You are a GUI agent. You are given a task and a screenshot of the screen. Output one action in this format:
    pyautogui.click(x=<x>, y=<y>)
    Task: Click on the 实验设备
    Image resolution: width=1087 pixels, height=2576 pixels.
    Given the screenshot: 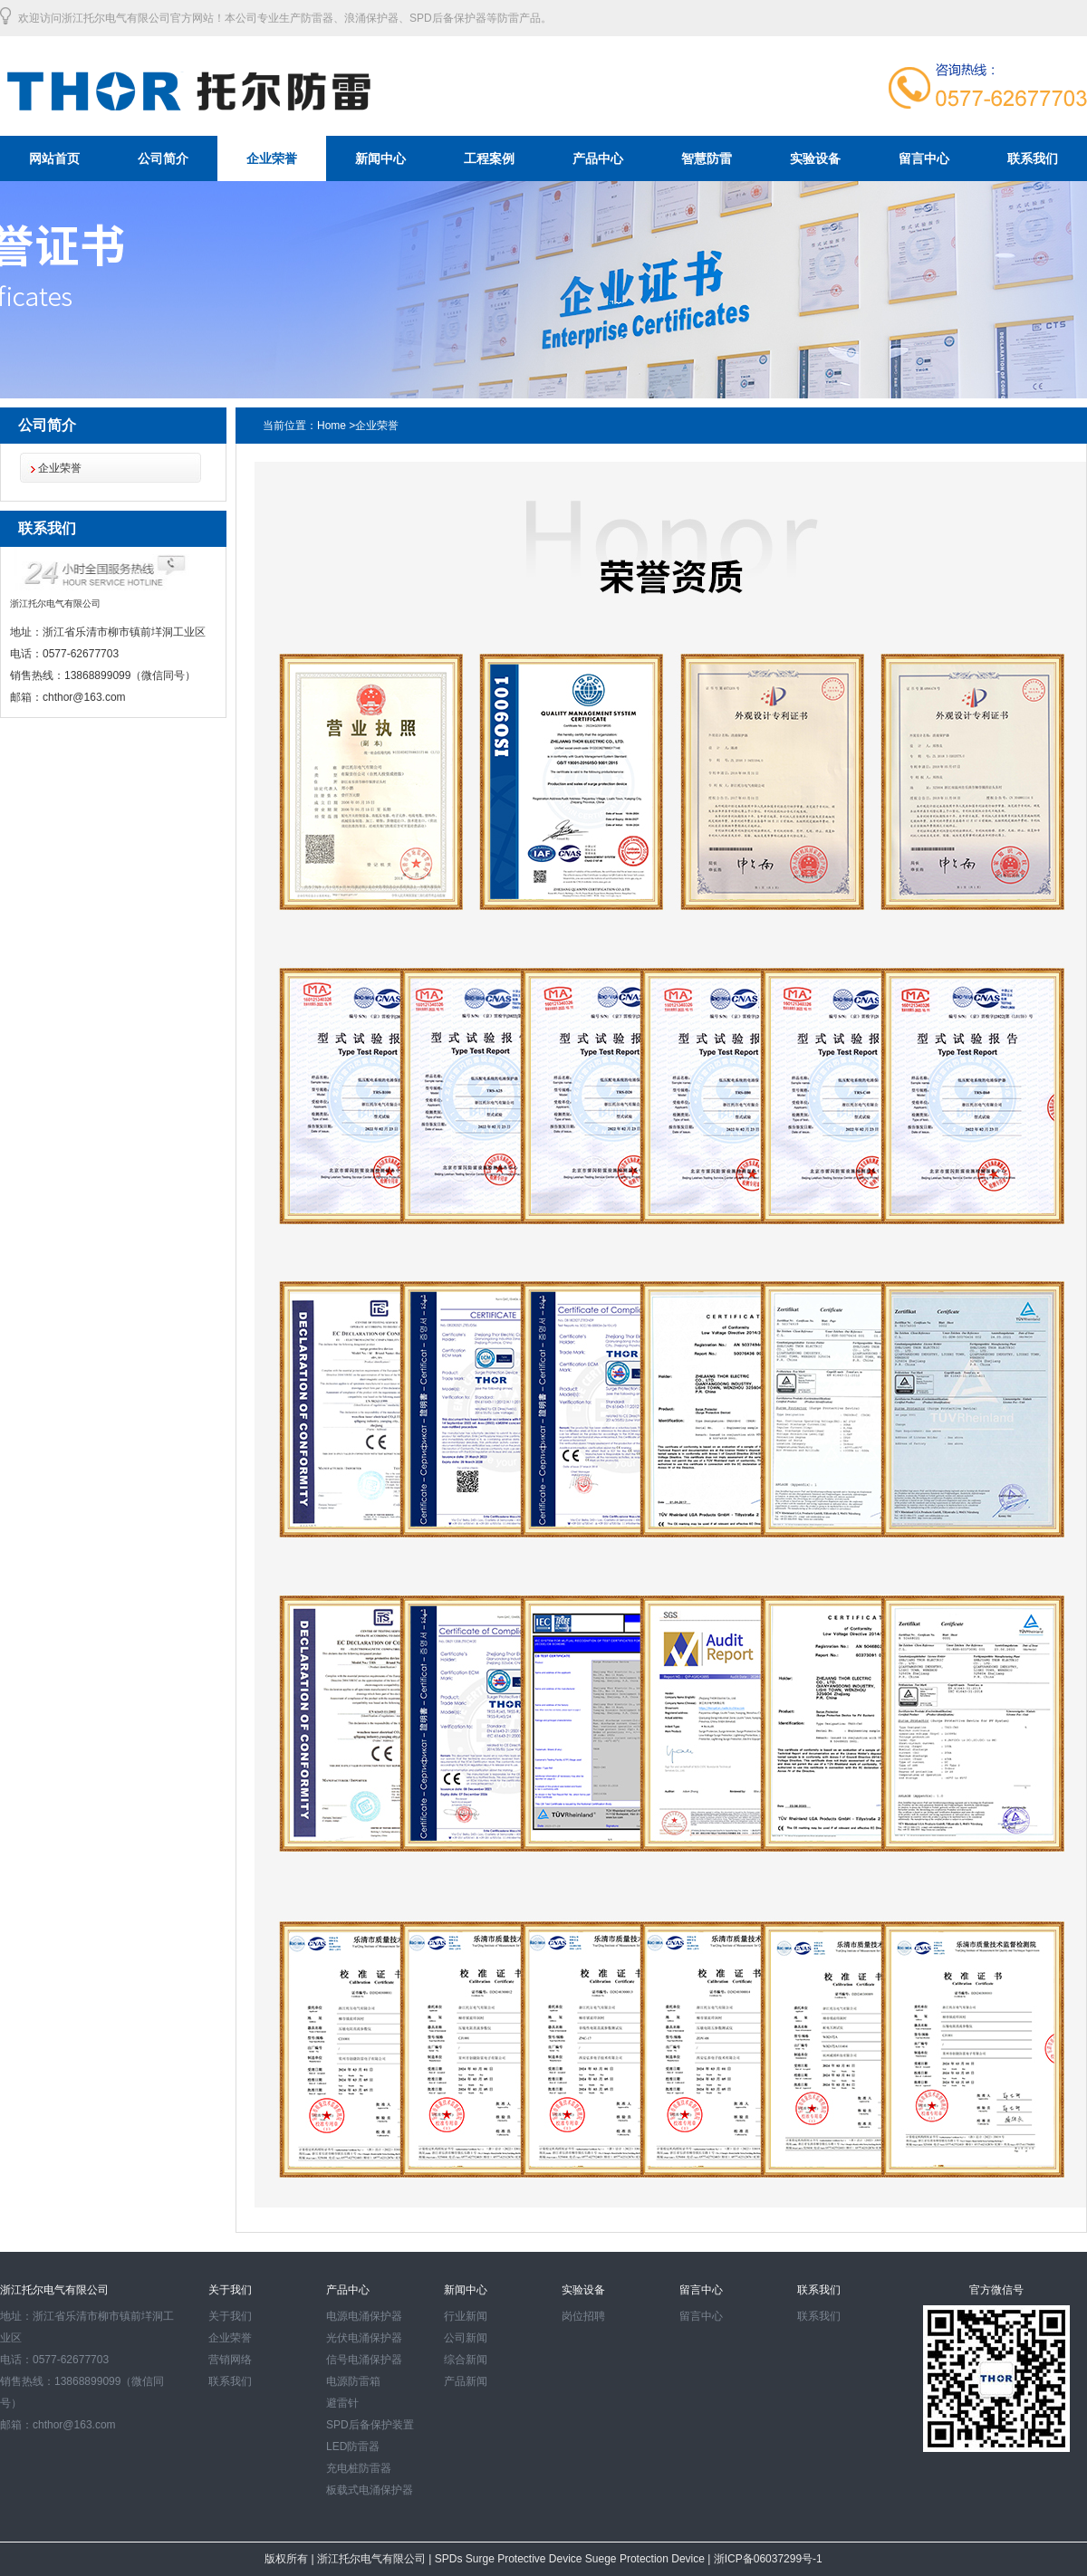 What is the action you would take?
    pyautogui.click(x=815, y=158)
    